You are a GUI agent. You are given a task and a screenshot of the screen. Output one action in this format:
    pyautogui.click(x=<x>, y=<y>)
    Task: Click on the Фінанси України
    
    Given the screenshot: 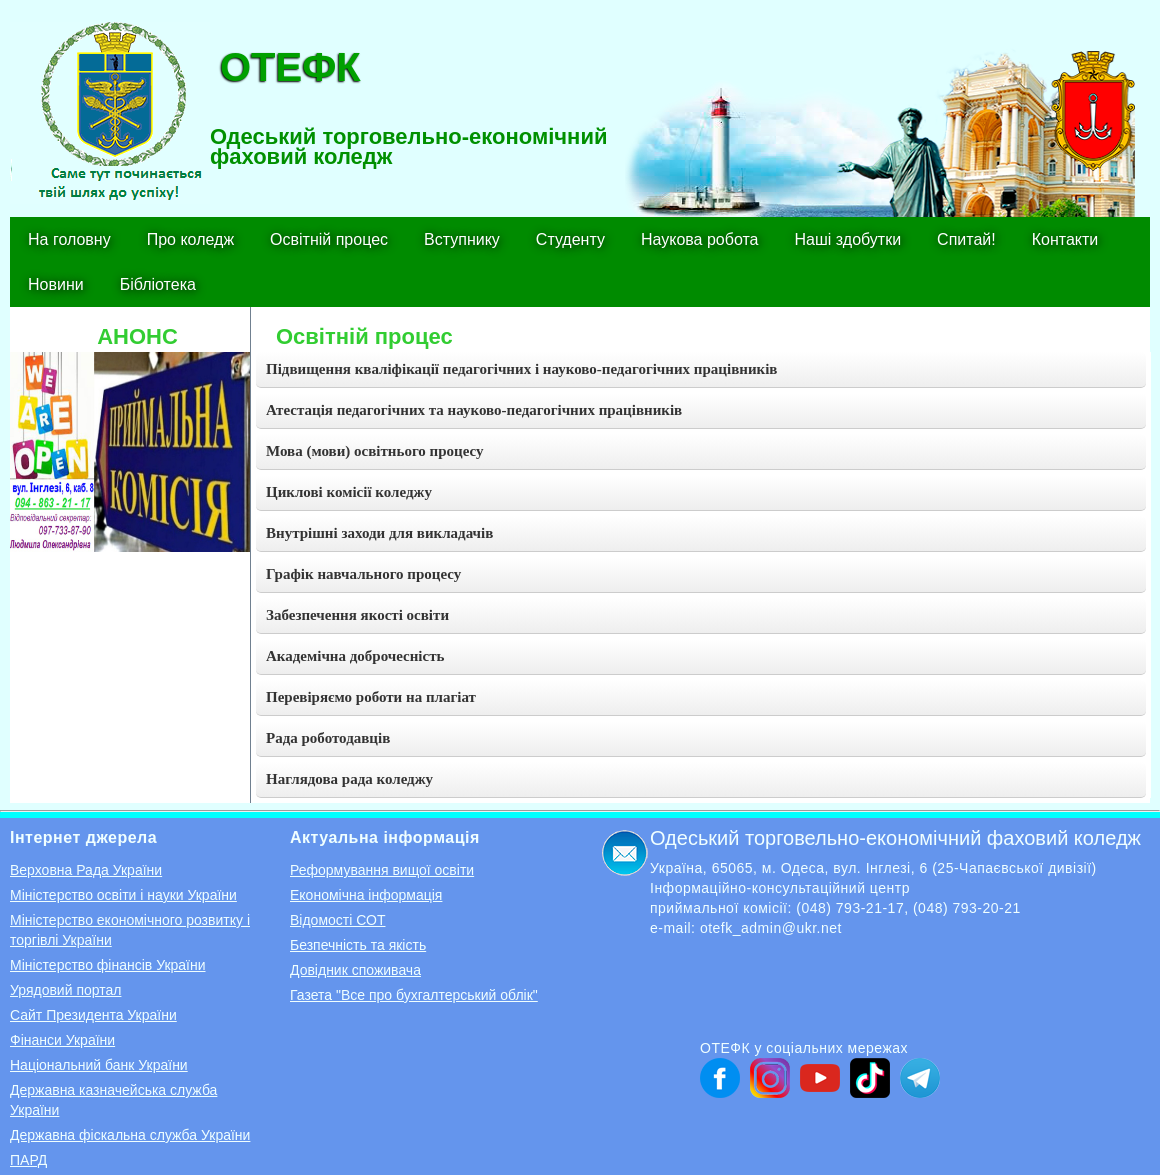 What is the action you would take?
    pyautogui.click(x=62, y=1040)
    